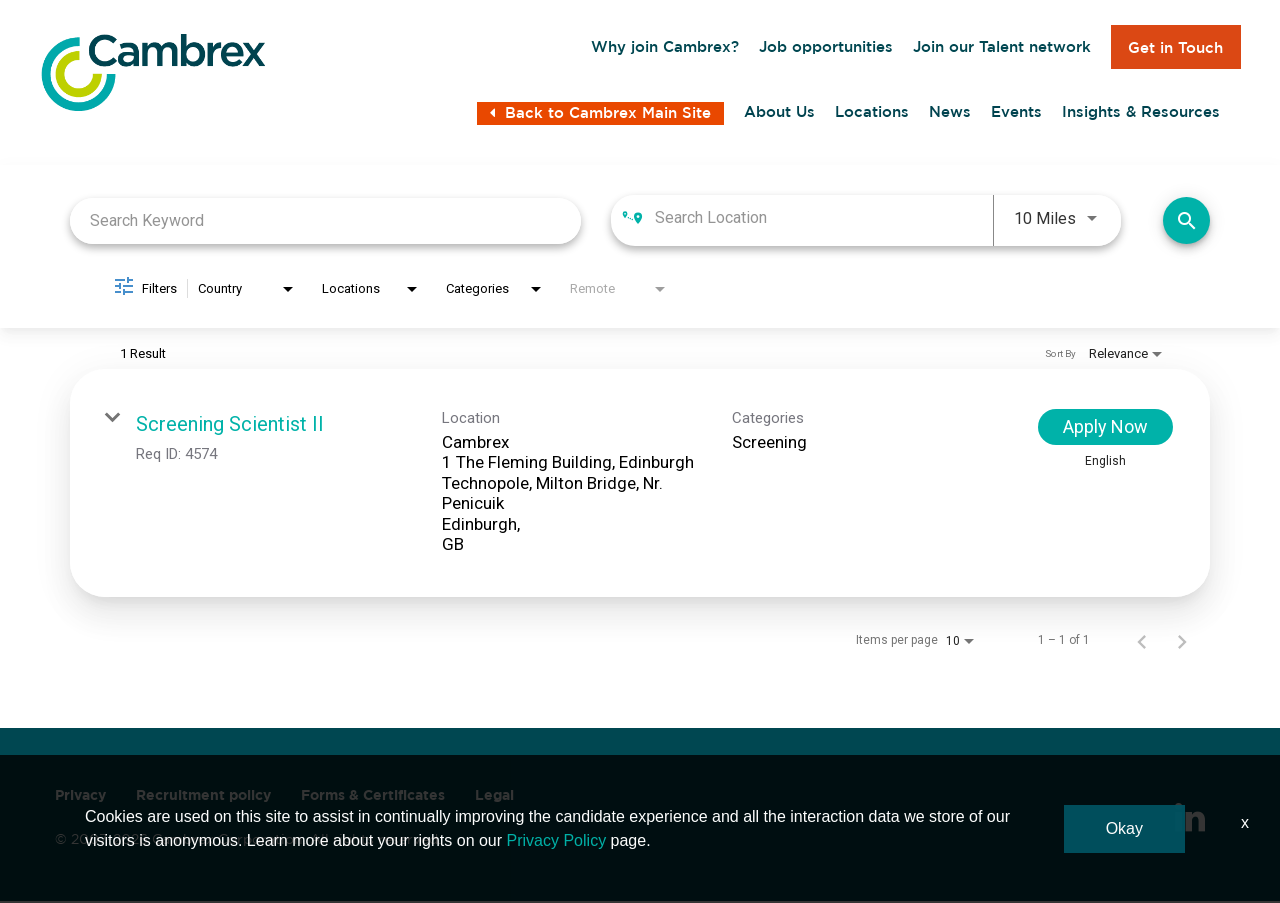 Image resolution: width=1280 pixels, height=903 pixels. I want to click on [link], so click(640, 485).